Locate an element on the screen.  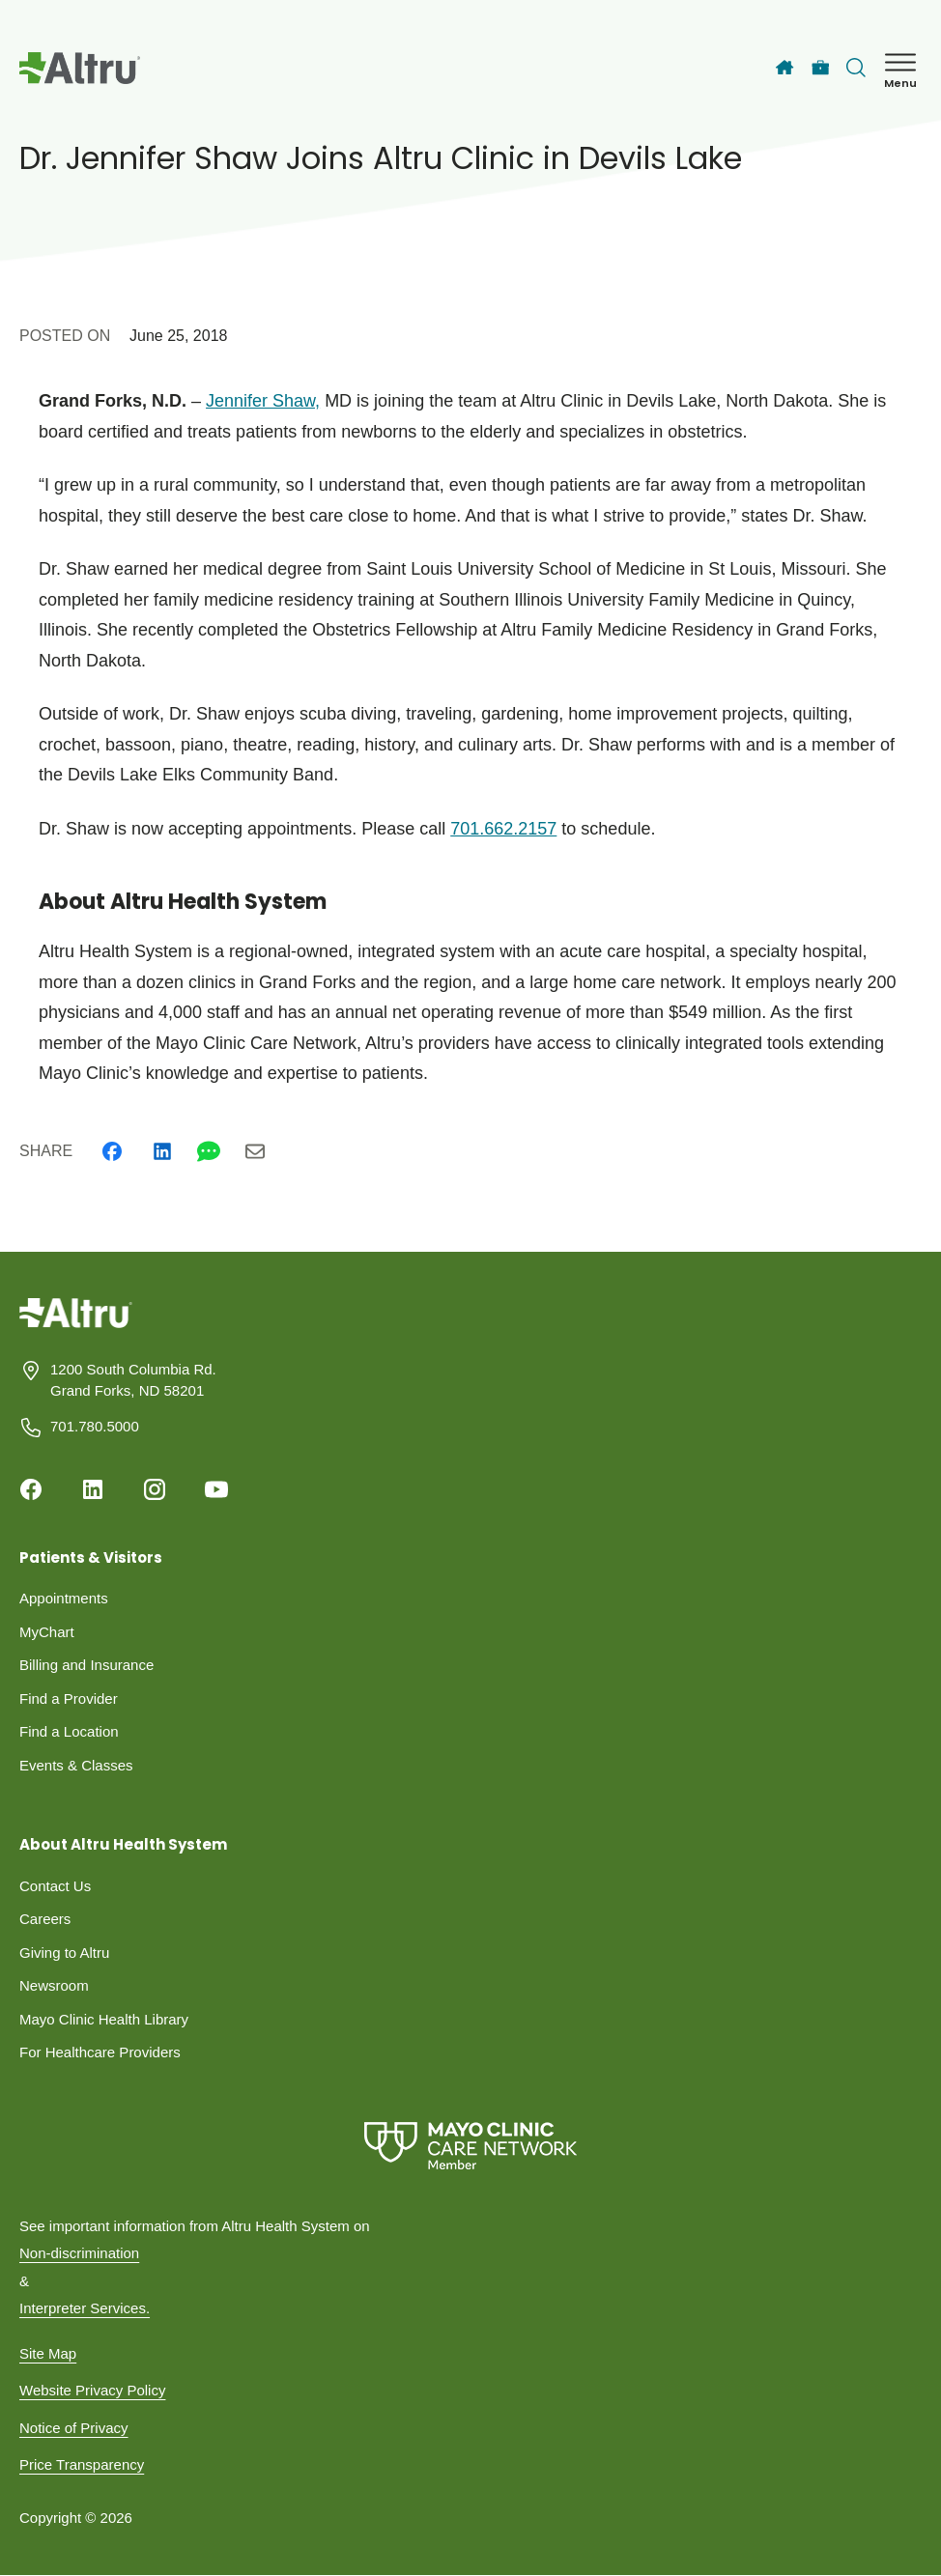
[Instagram] is located at coordinates (154, 1489).